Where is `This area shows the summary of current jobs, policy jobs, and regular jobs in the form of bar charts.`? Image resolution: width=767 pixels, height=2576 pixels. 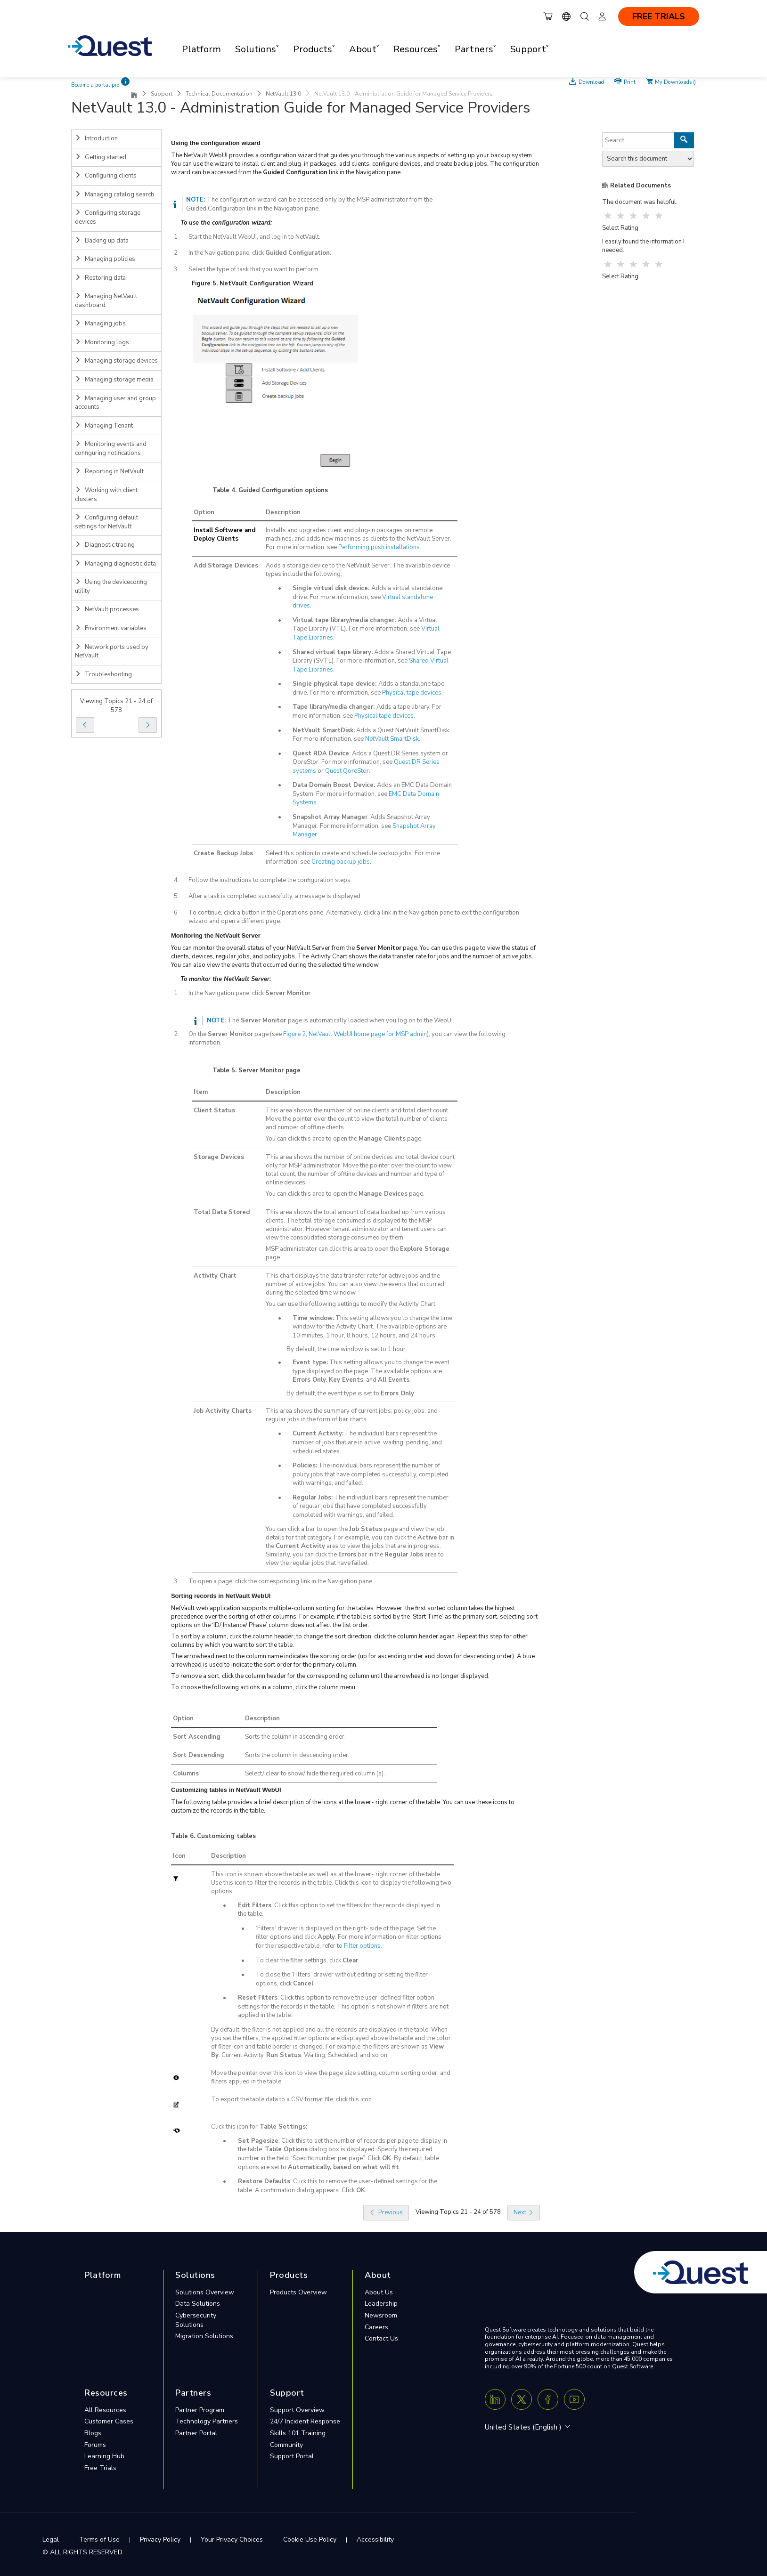
This area shows the summary of current jobs, policy jobs, and regular jobs in the form of bar charts. is located at coordinates (352, 1415).